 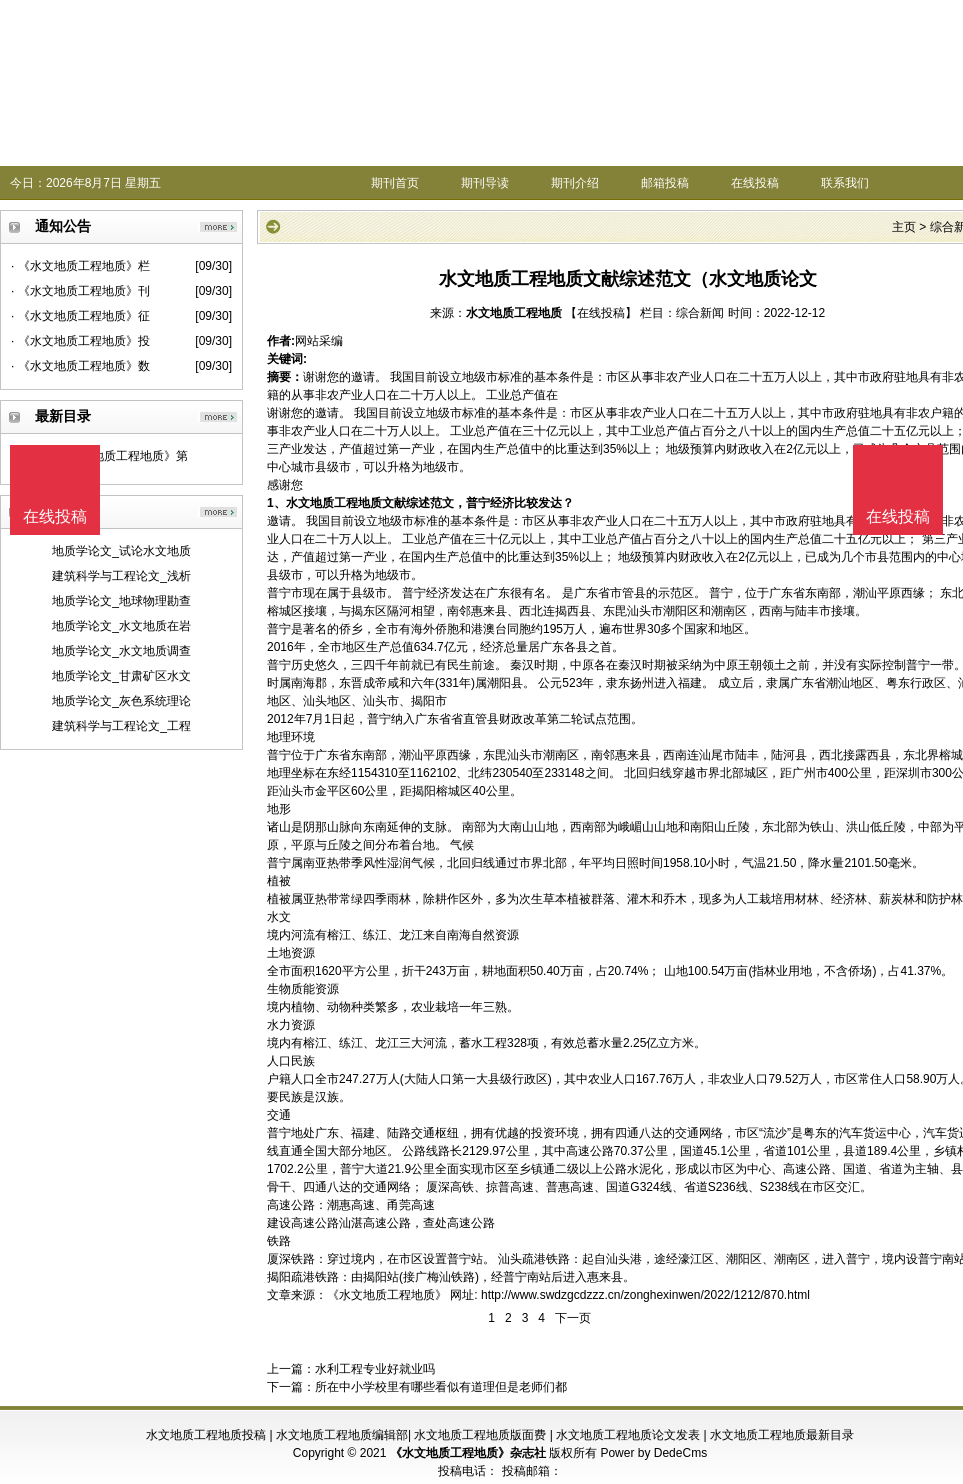 I want to click on 地质学论文_甘肃矿区水文, so click(x=121, y=676).